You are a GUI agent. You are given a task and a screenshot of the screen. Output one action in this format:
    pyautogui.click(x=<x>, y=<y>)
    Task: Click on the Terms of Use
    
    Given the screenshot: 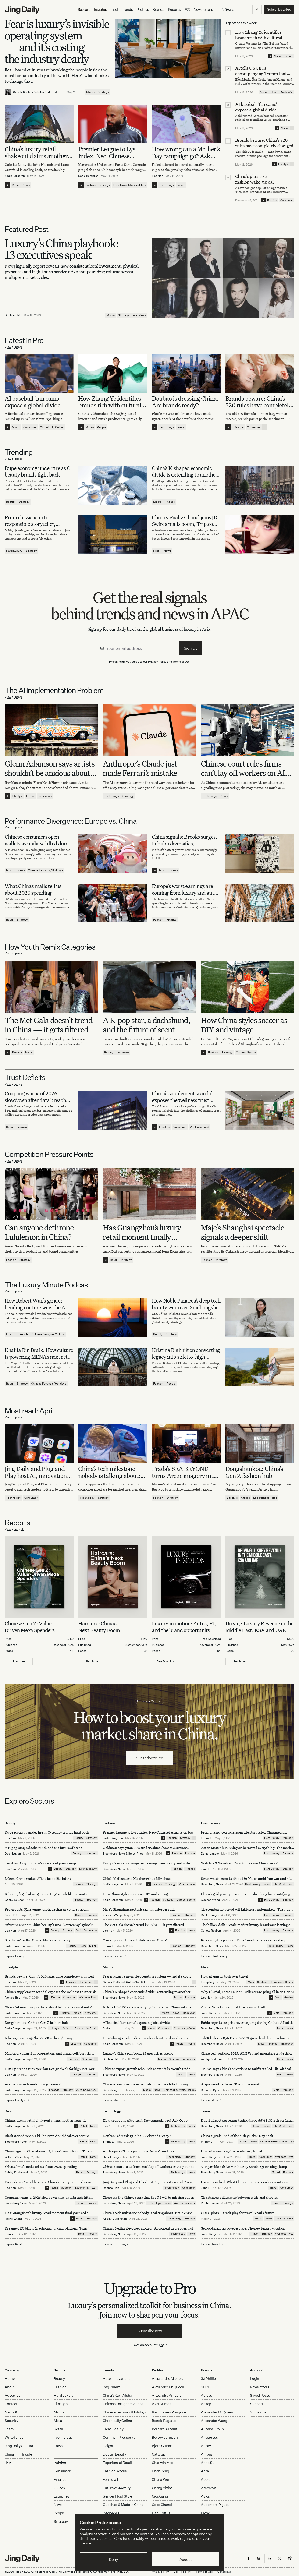 What is the action you would take?
    pyautogui.click(x=181, y=661)
    